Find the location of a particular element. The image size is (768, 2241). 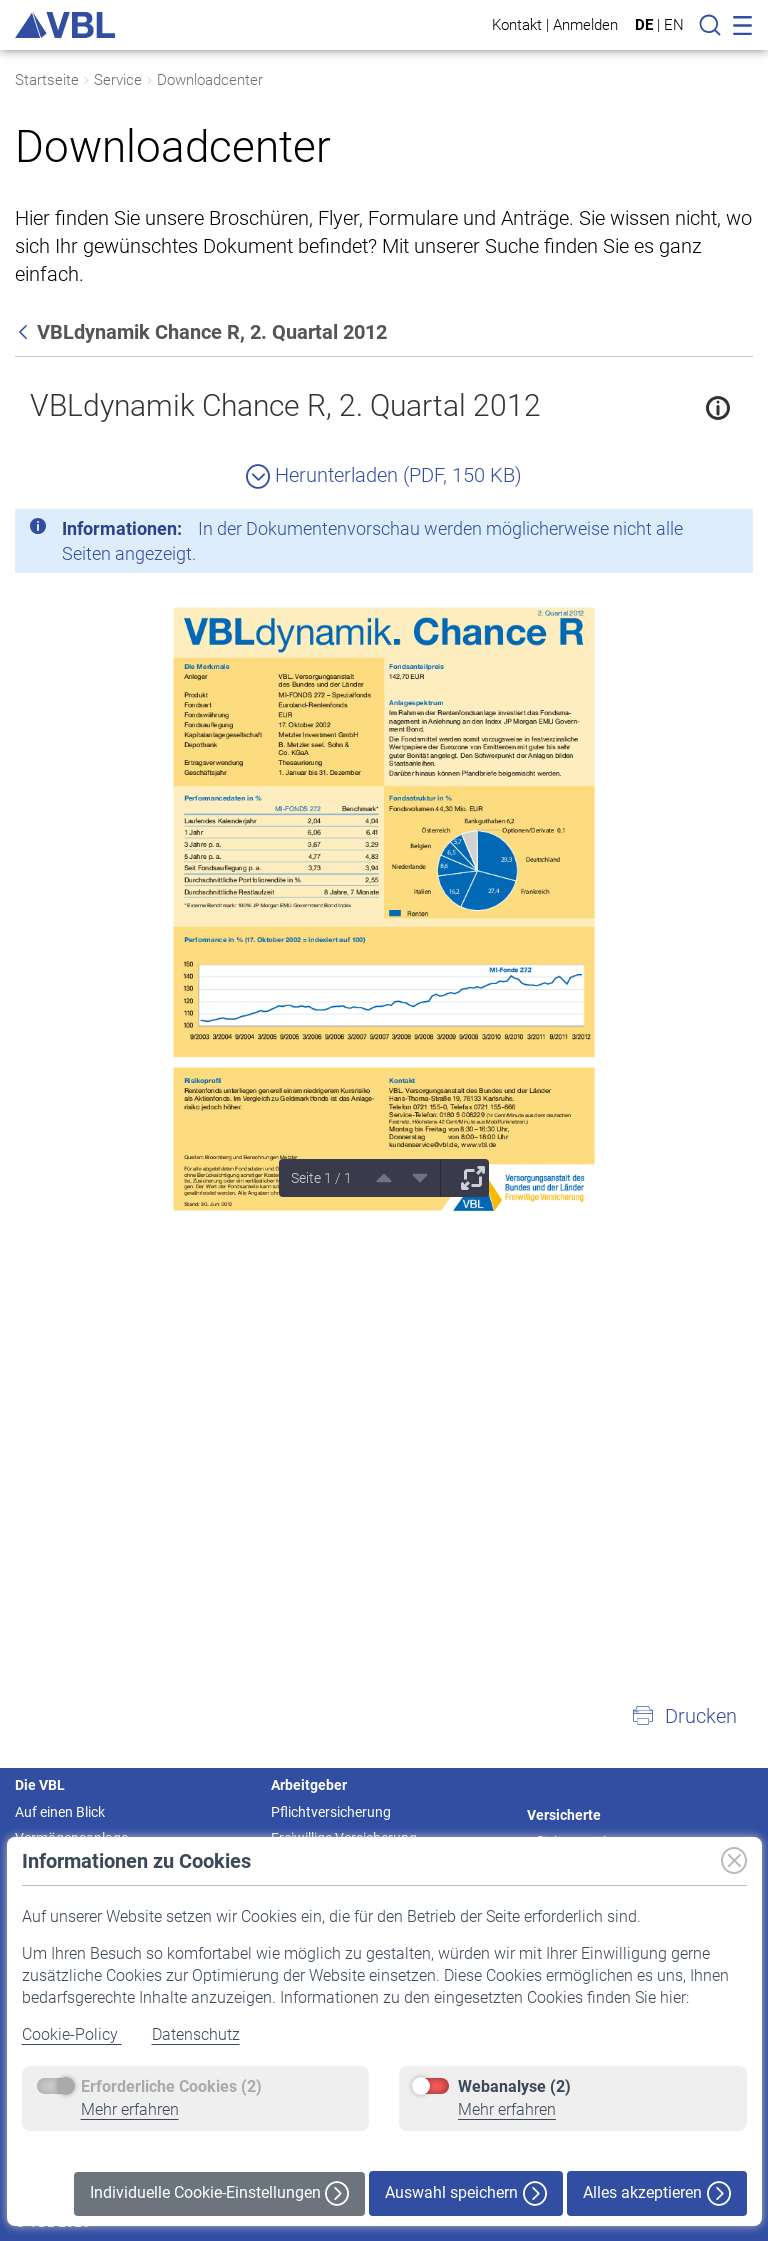

Herunterladen (PDF, 150 KB) is located at coordinates (384, 475).